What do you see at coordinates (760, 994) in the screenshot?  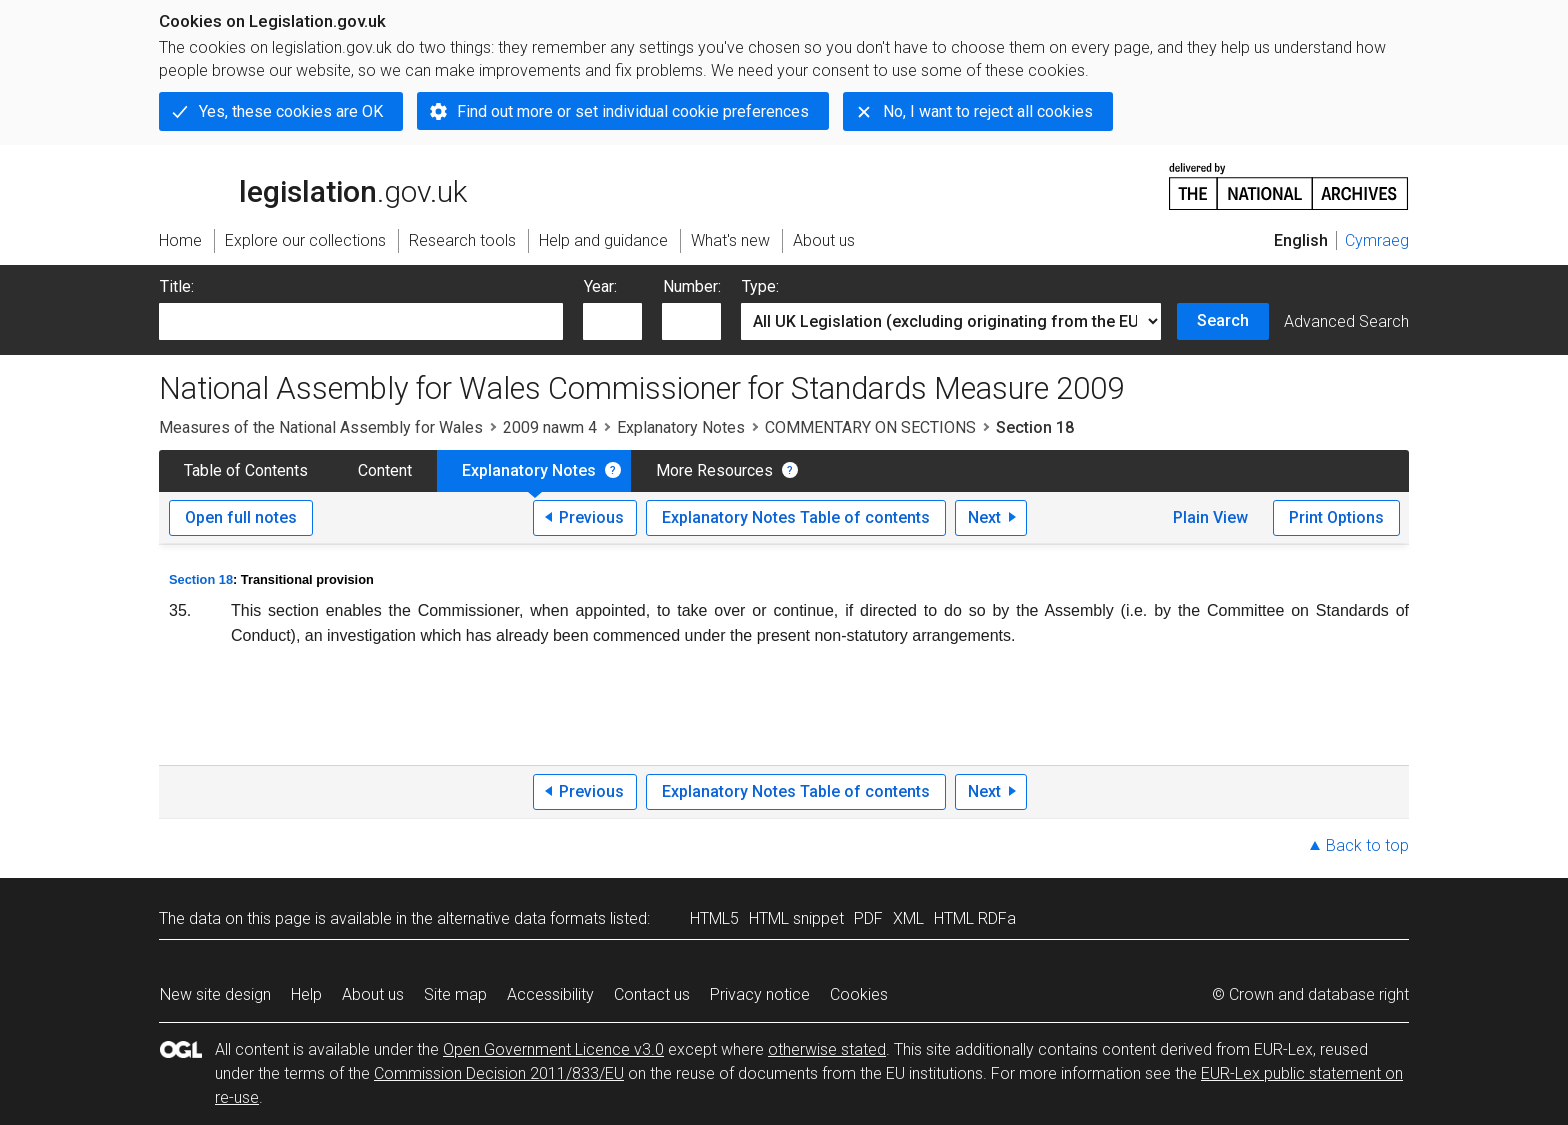 I see `Privacy notice` at bounding box center [760, 994].